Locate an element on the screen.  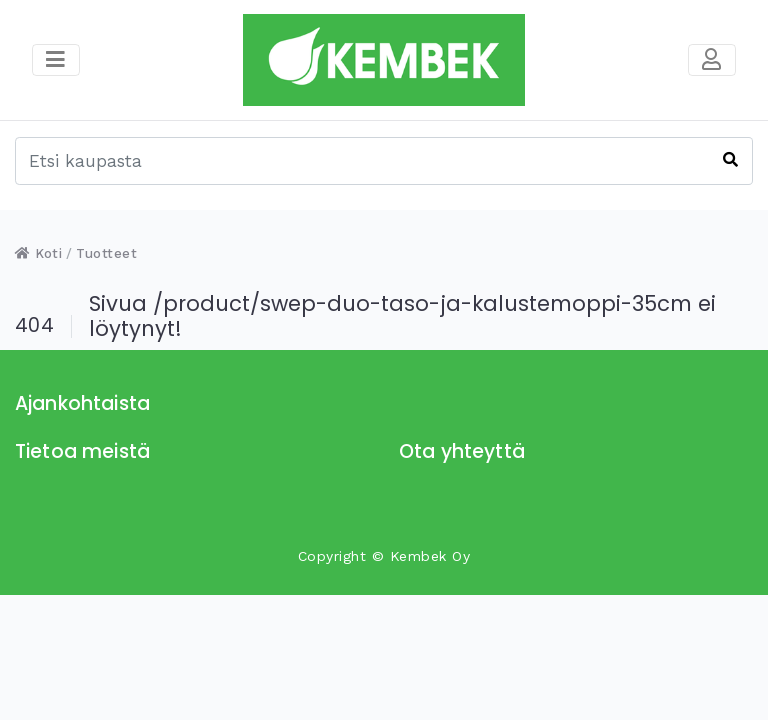
[Toggle navigation] is located at coordinates (712, 60).